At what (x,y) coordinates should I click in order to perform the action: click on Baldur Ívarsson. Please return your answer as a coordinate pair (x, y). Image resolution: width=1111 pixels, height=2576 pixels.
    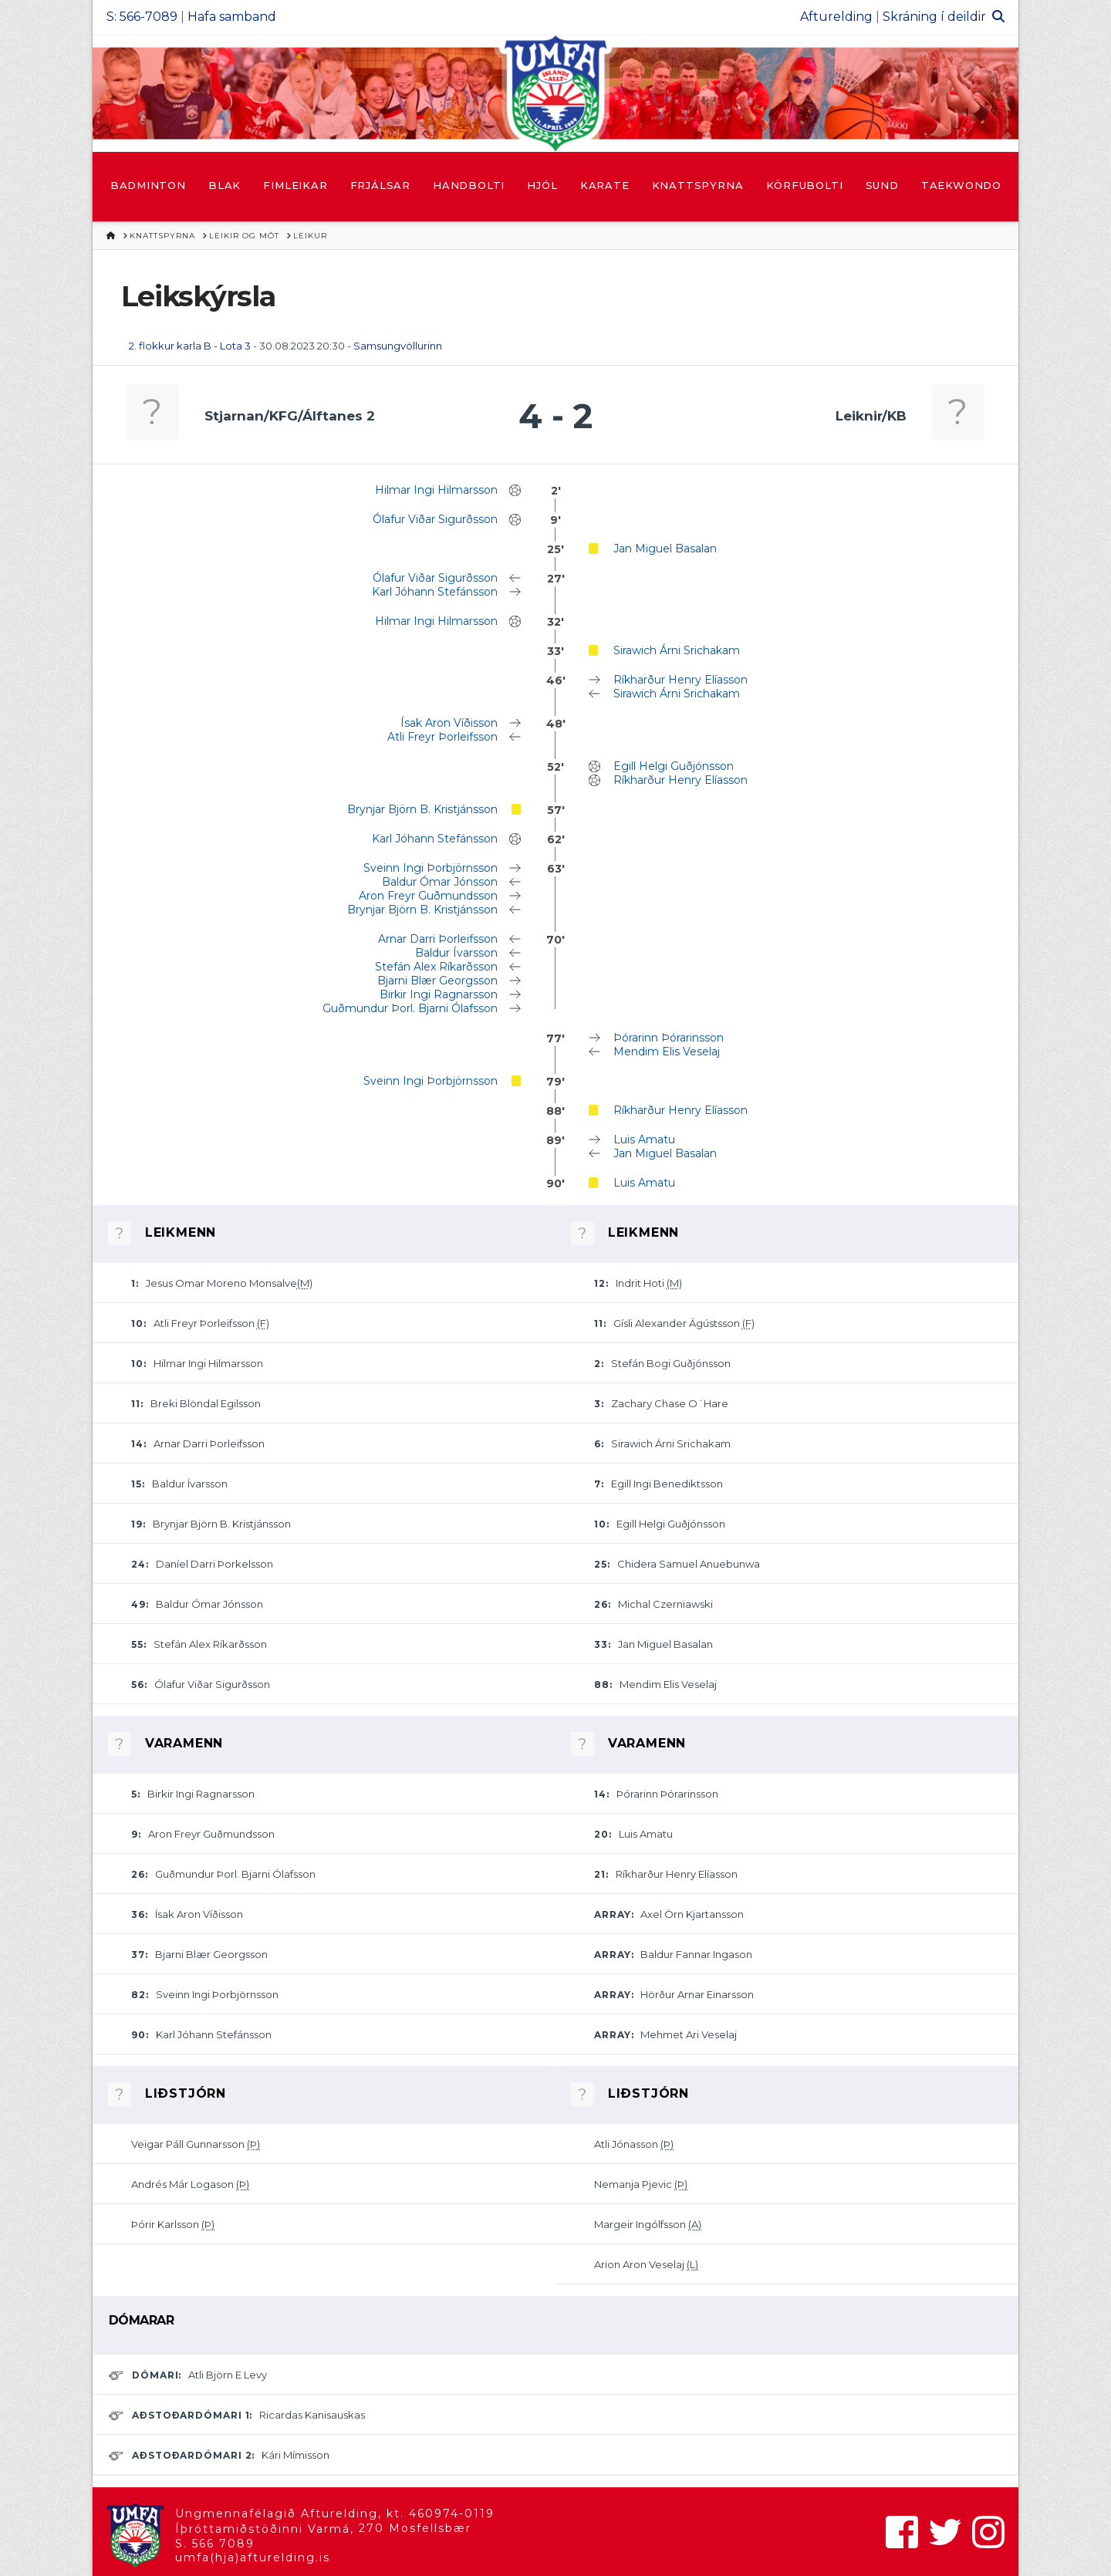
    Looking at the image, I should click on (456, 953).